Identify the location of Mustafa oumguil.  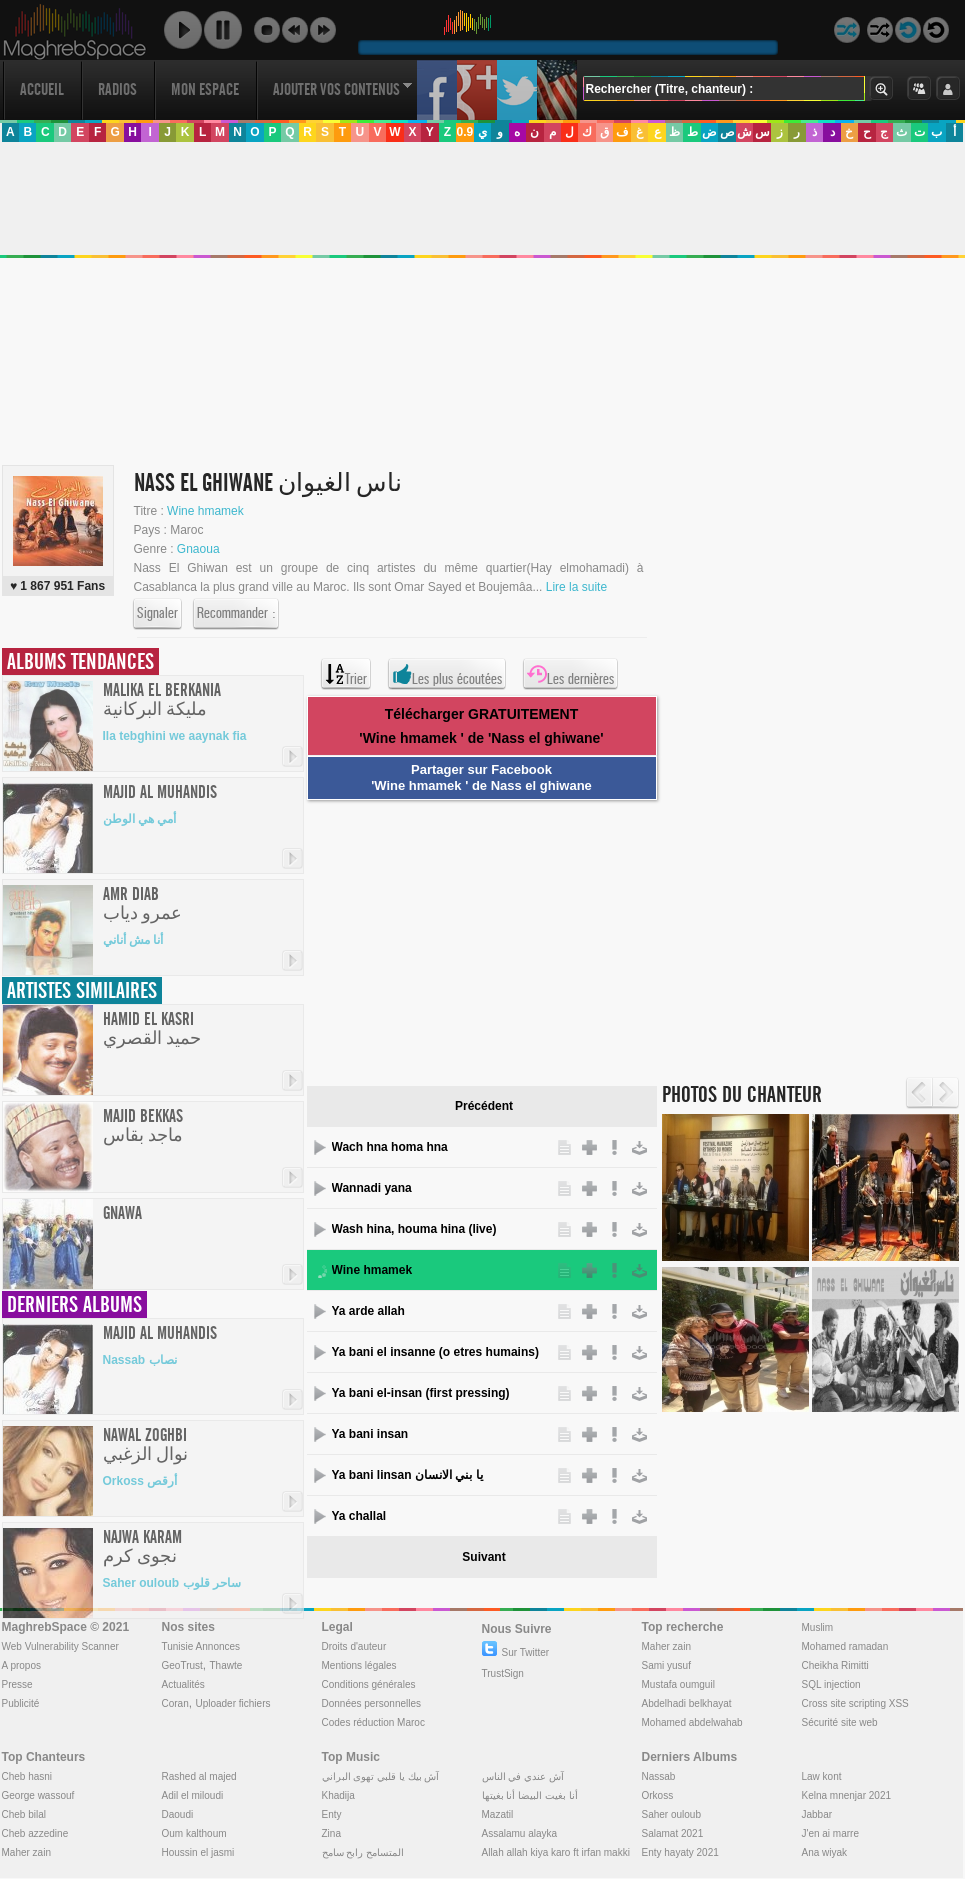
(678, 1684).